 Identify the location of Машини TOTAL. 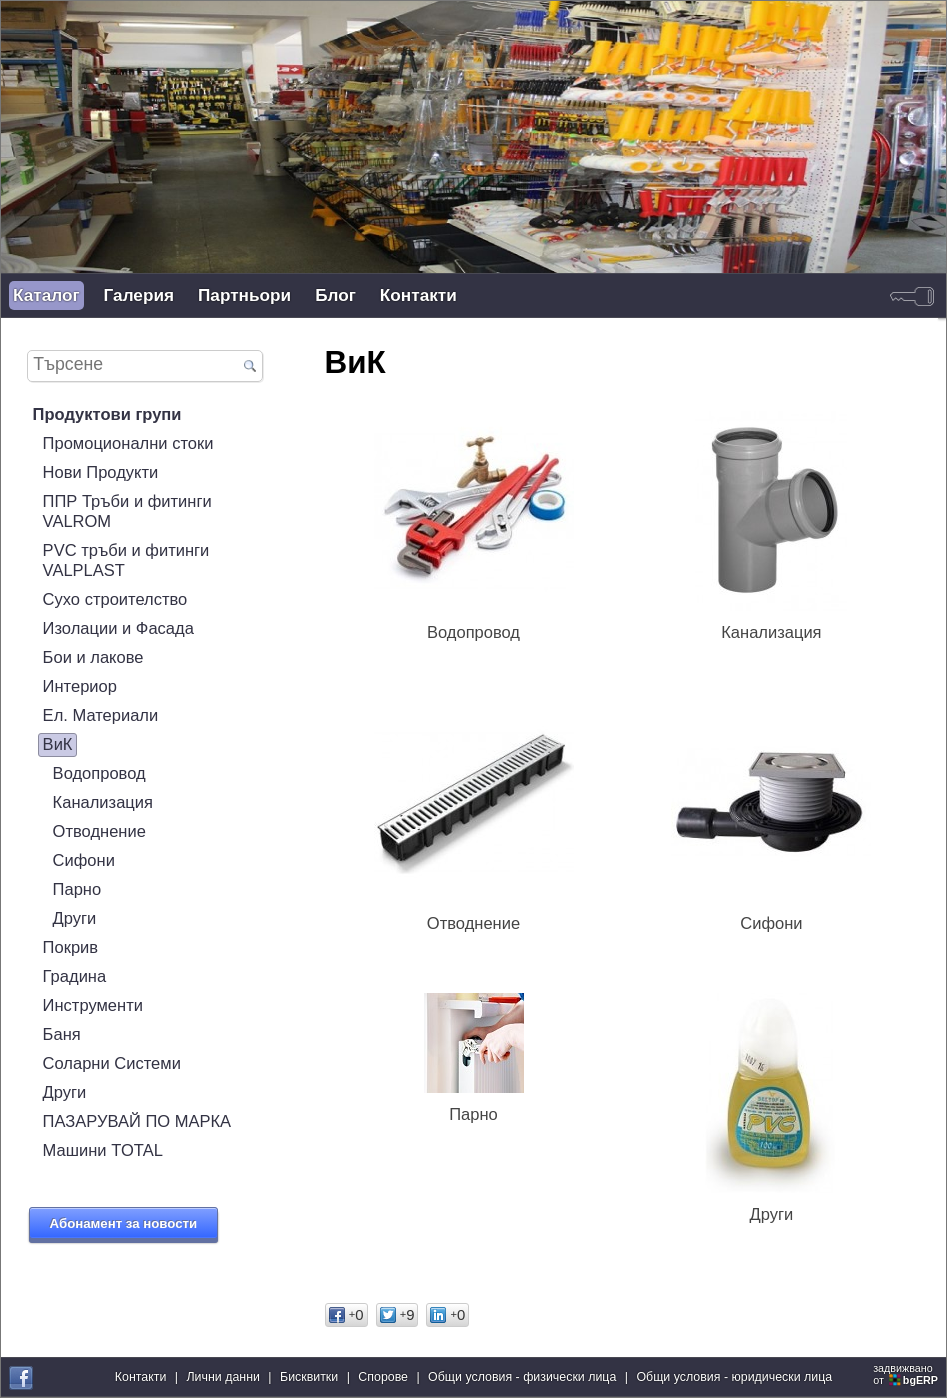
(103, 1150).